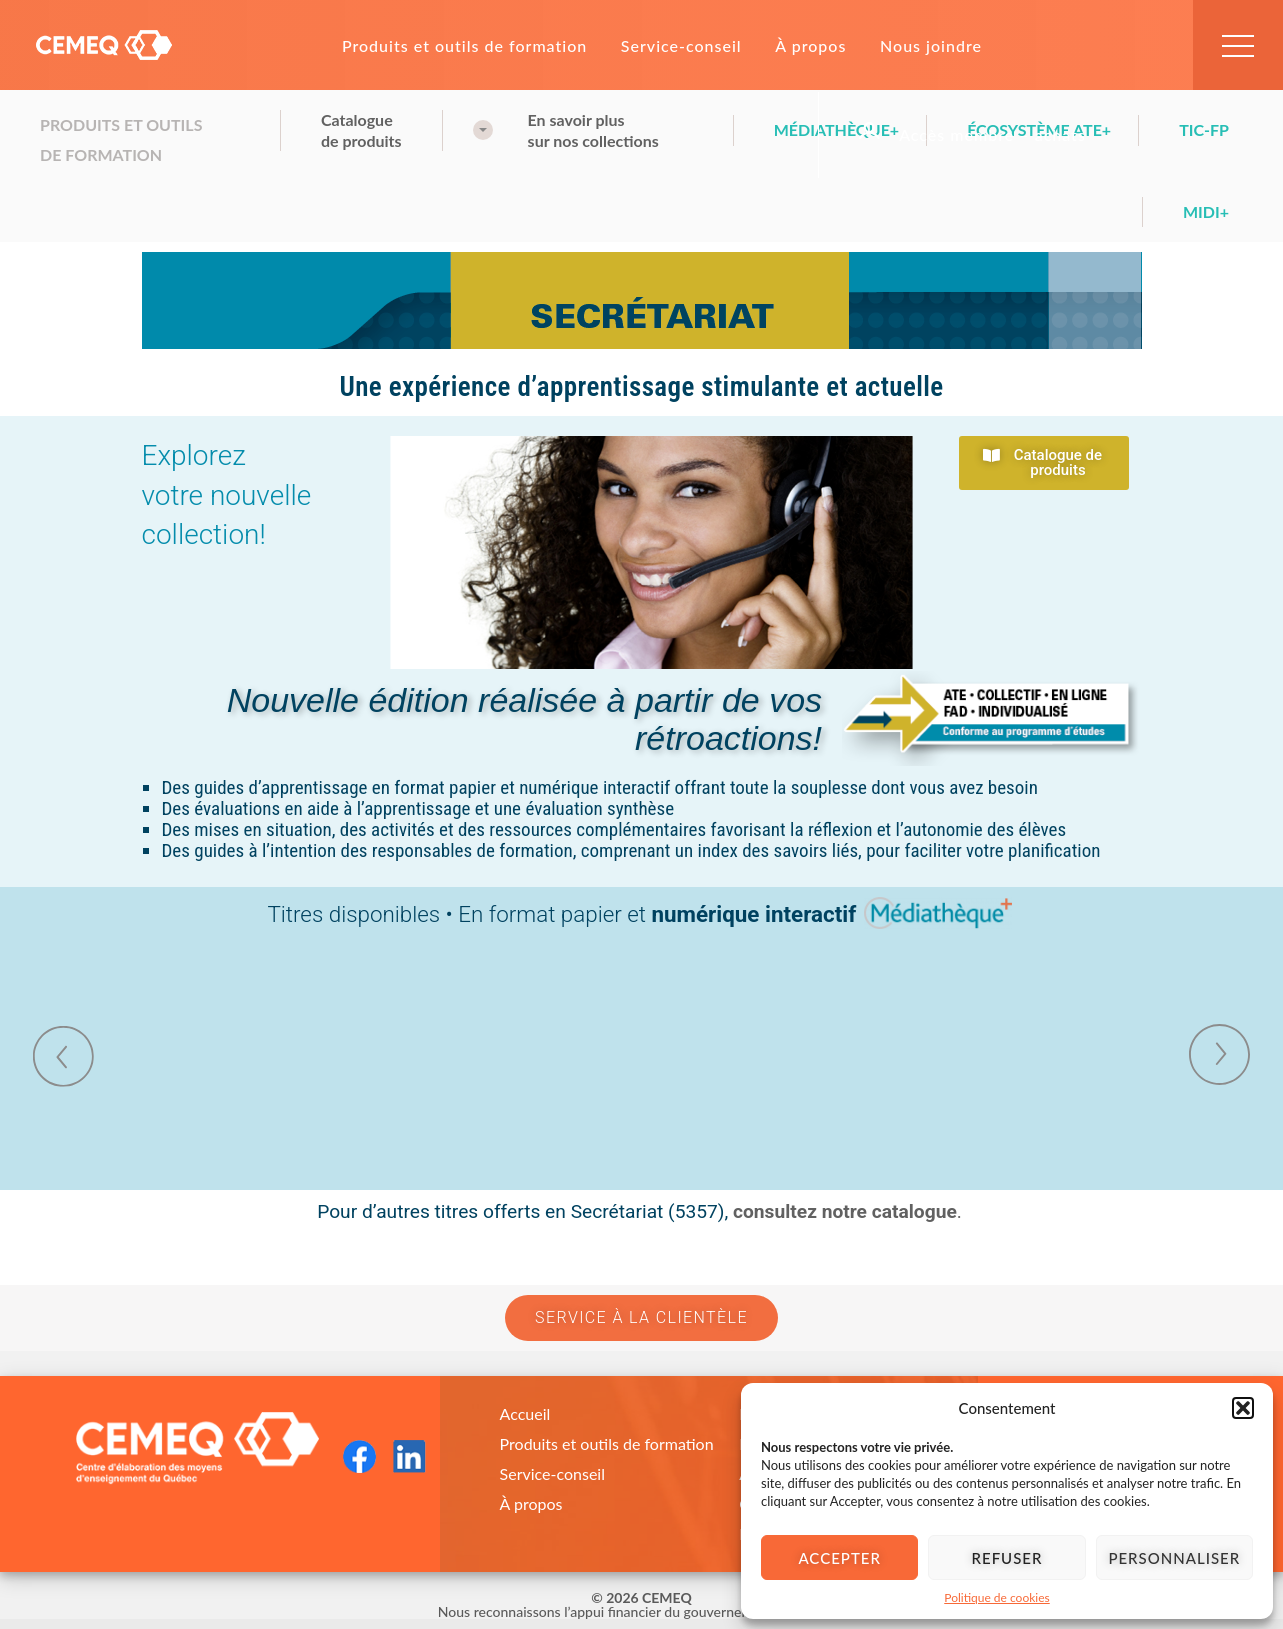 This screenshot has width=1283, height=1629. Describe the element at coordinates (931, 45) in the screenshot. I see `Nous joindre` at that location.